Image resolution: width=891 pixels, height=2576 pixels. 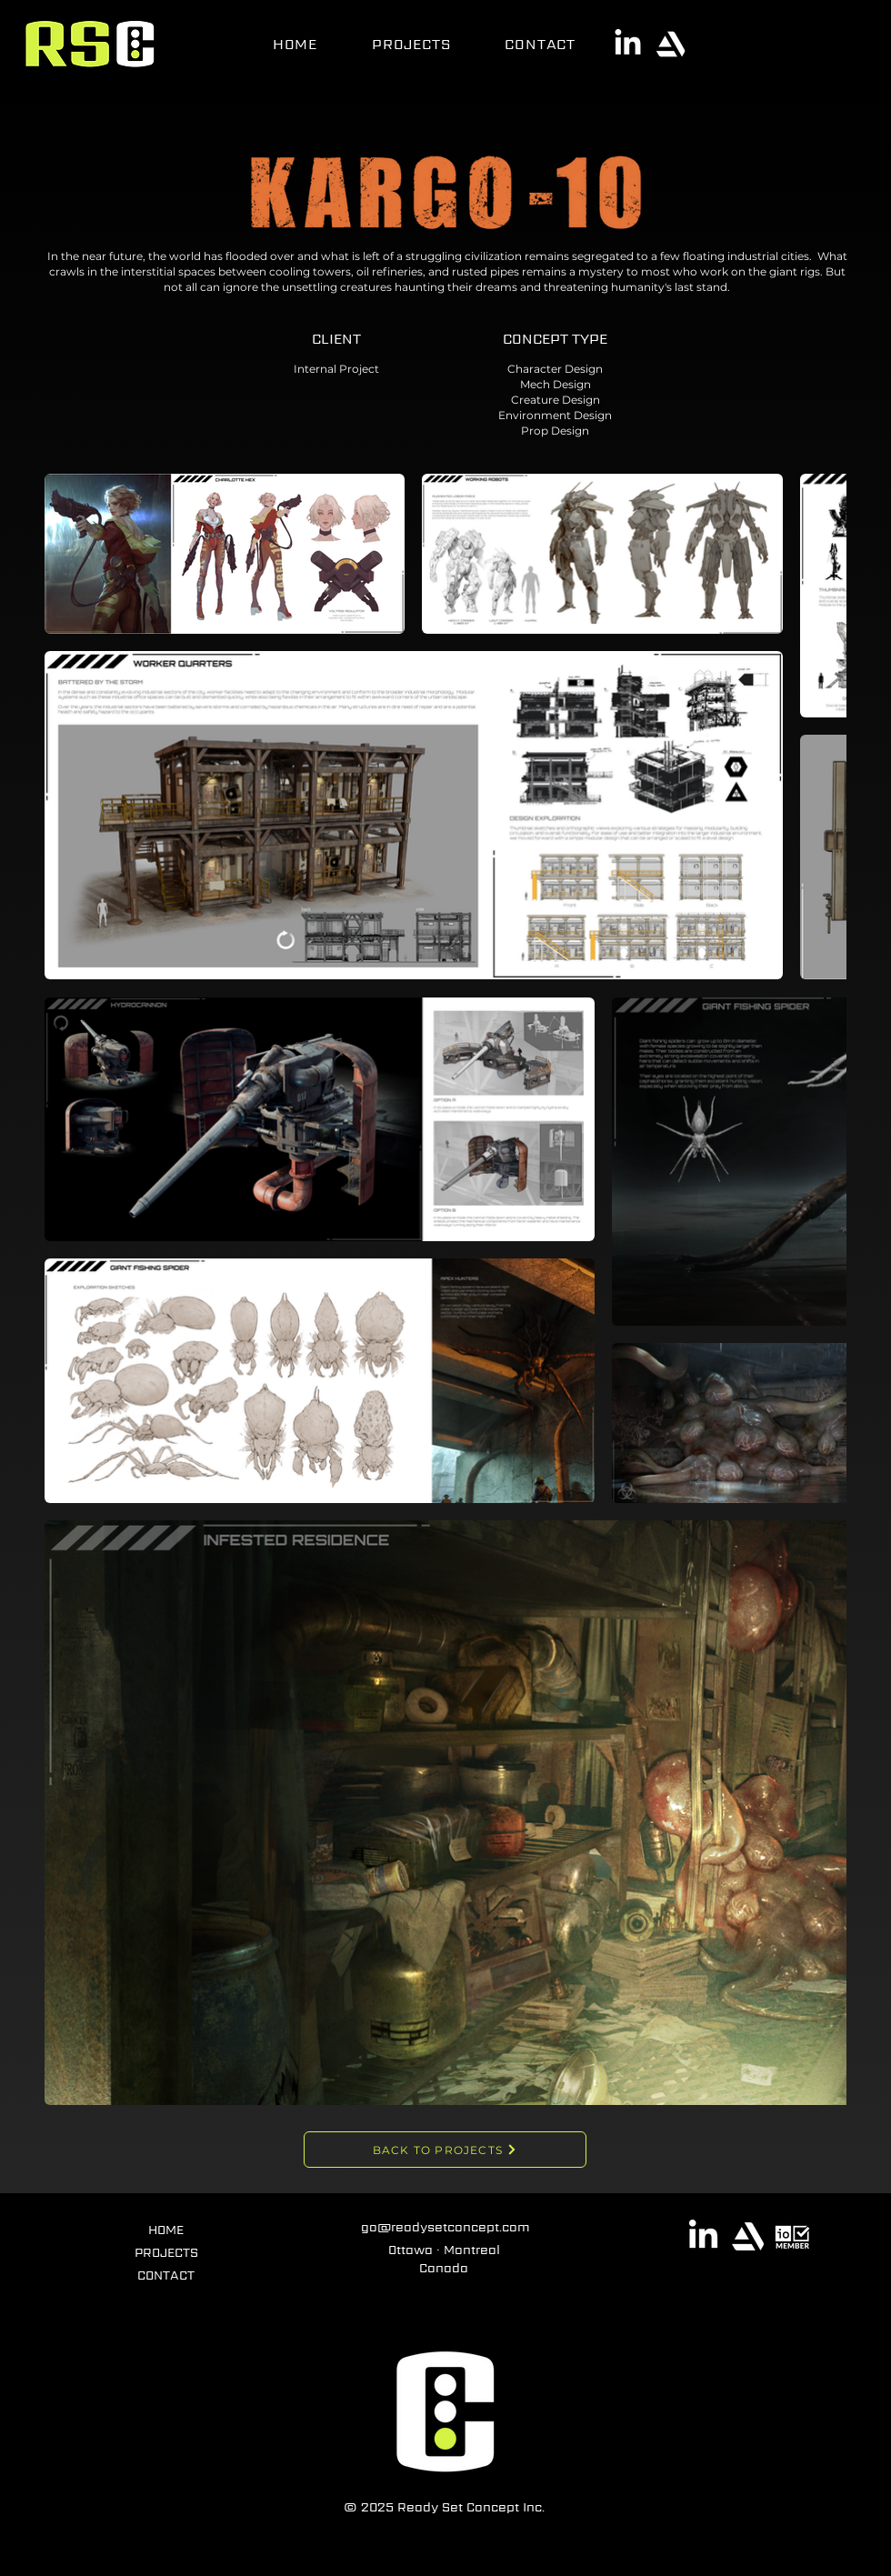 What do you see at coordinates (166, 2275) in the screenshot?
I see `CONTACT` at bounding box center [166, 2275].